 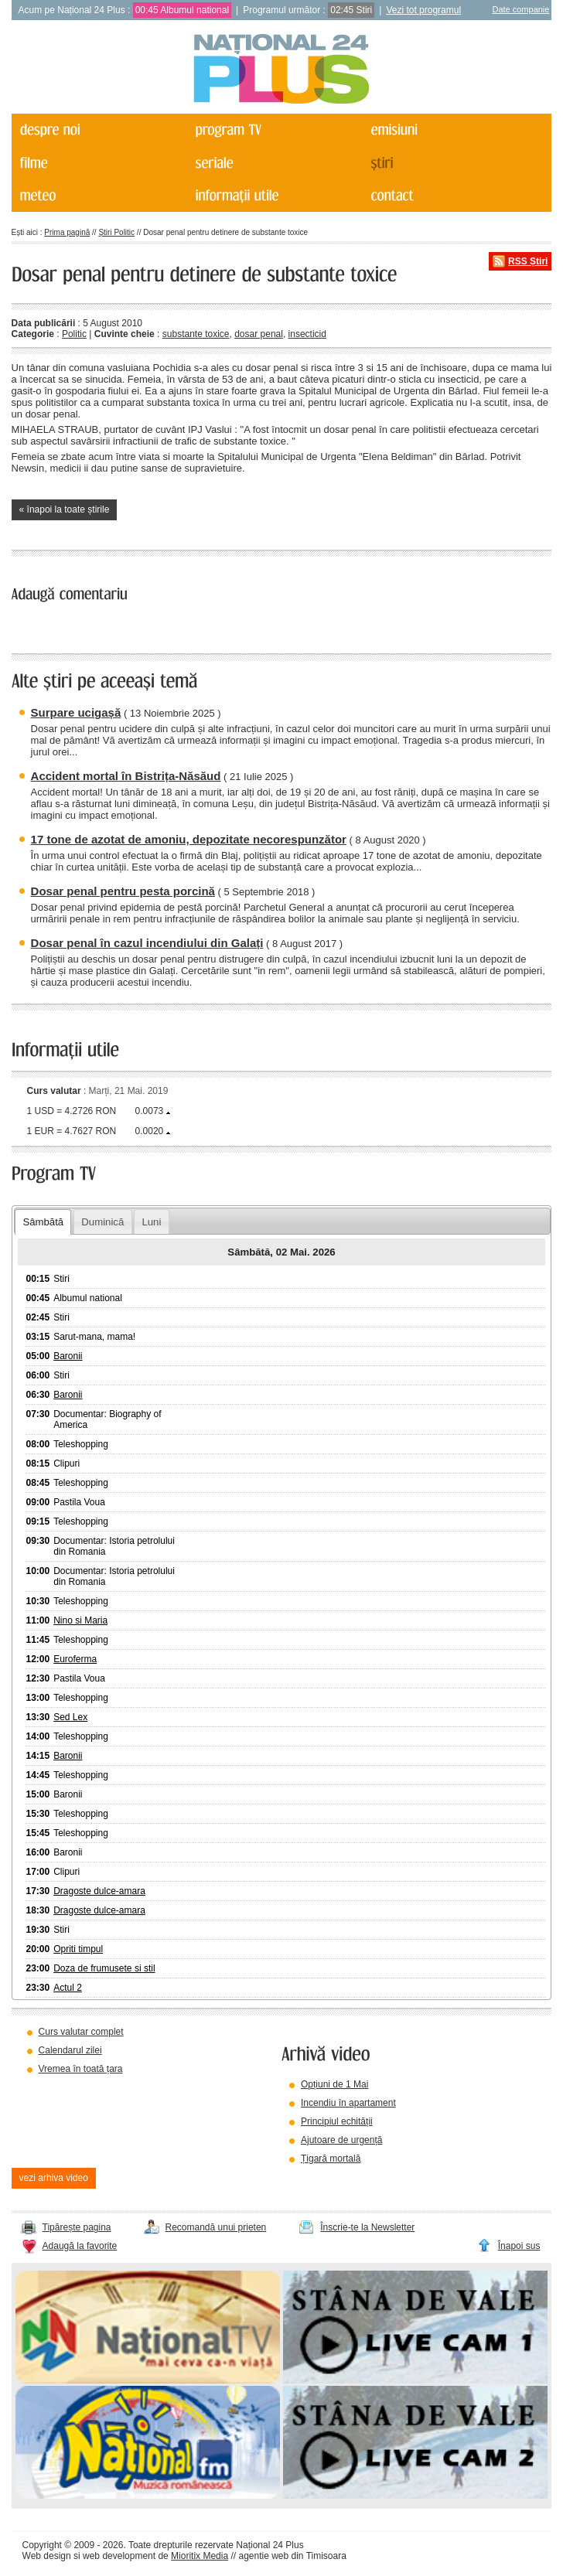 What do you see at coordinates (367, 2227) in the screenshot?
I see `Înscrie-te la Newsletter` at bounding box center [367, 2227].